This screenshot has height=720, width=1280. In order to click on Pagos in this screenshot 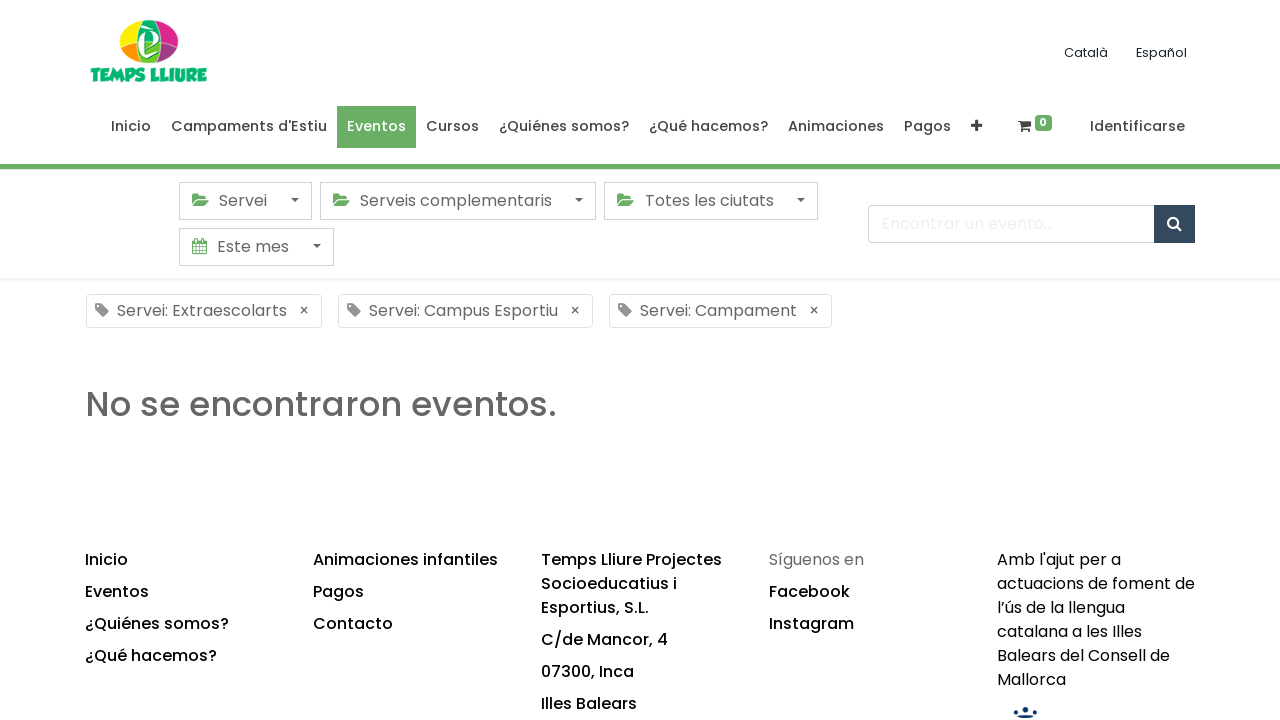, I will do `click(338, 591)`.